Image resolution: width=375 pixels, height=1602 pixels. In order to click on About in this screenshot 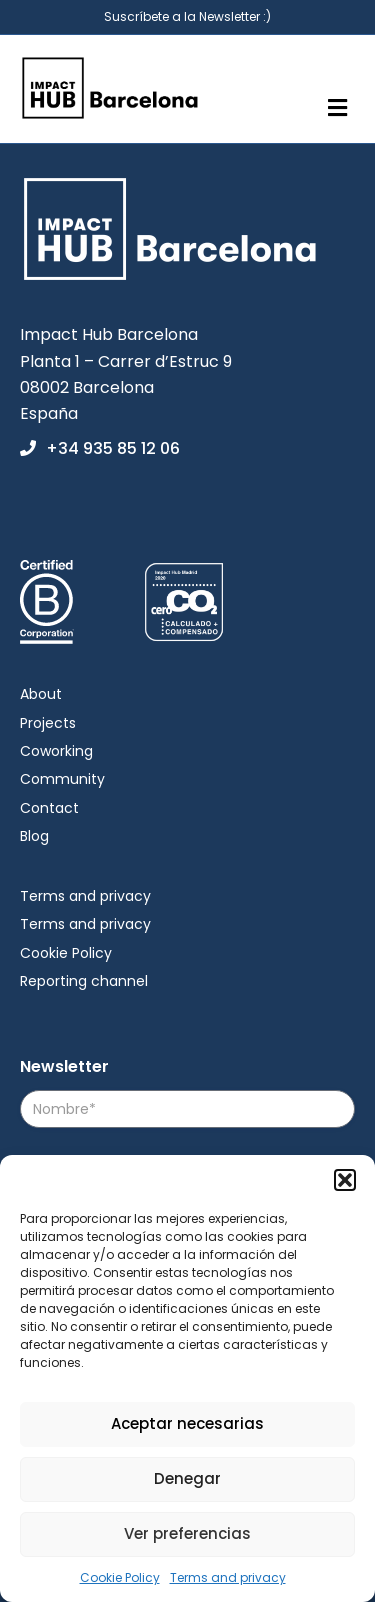, I will do `click(41, 694)`.